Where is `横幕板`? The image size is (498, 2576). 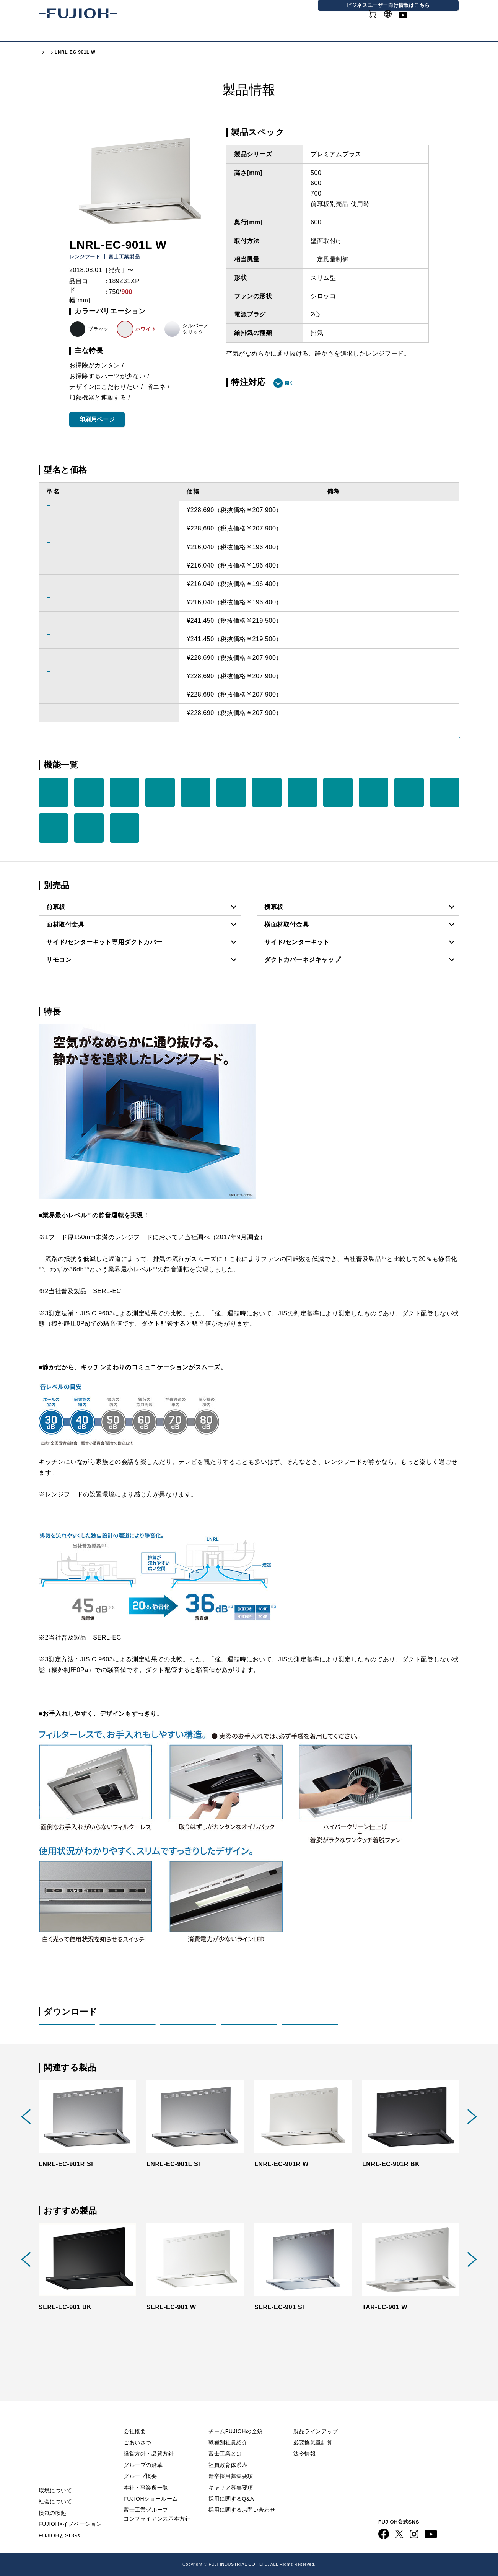 横幕板 is located at coordinates (273, 907).